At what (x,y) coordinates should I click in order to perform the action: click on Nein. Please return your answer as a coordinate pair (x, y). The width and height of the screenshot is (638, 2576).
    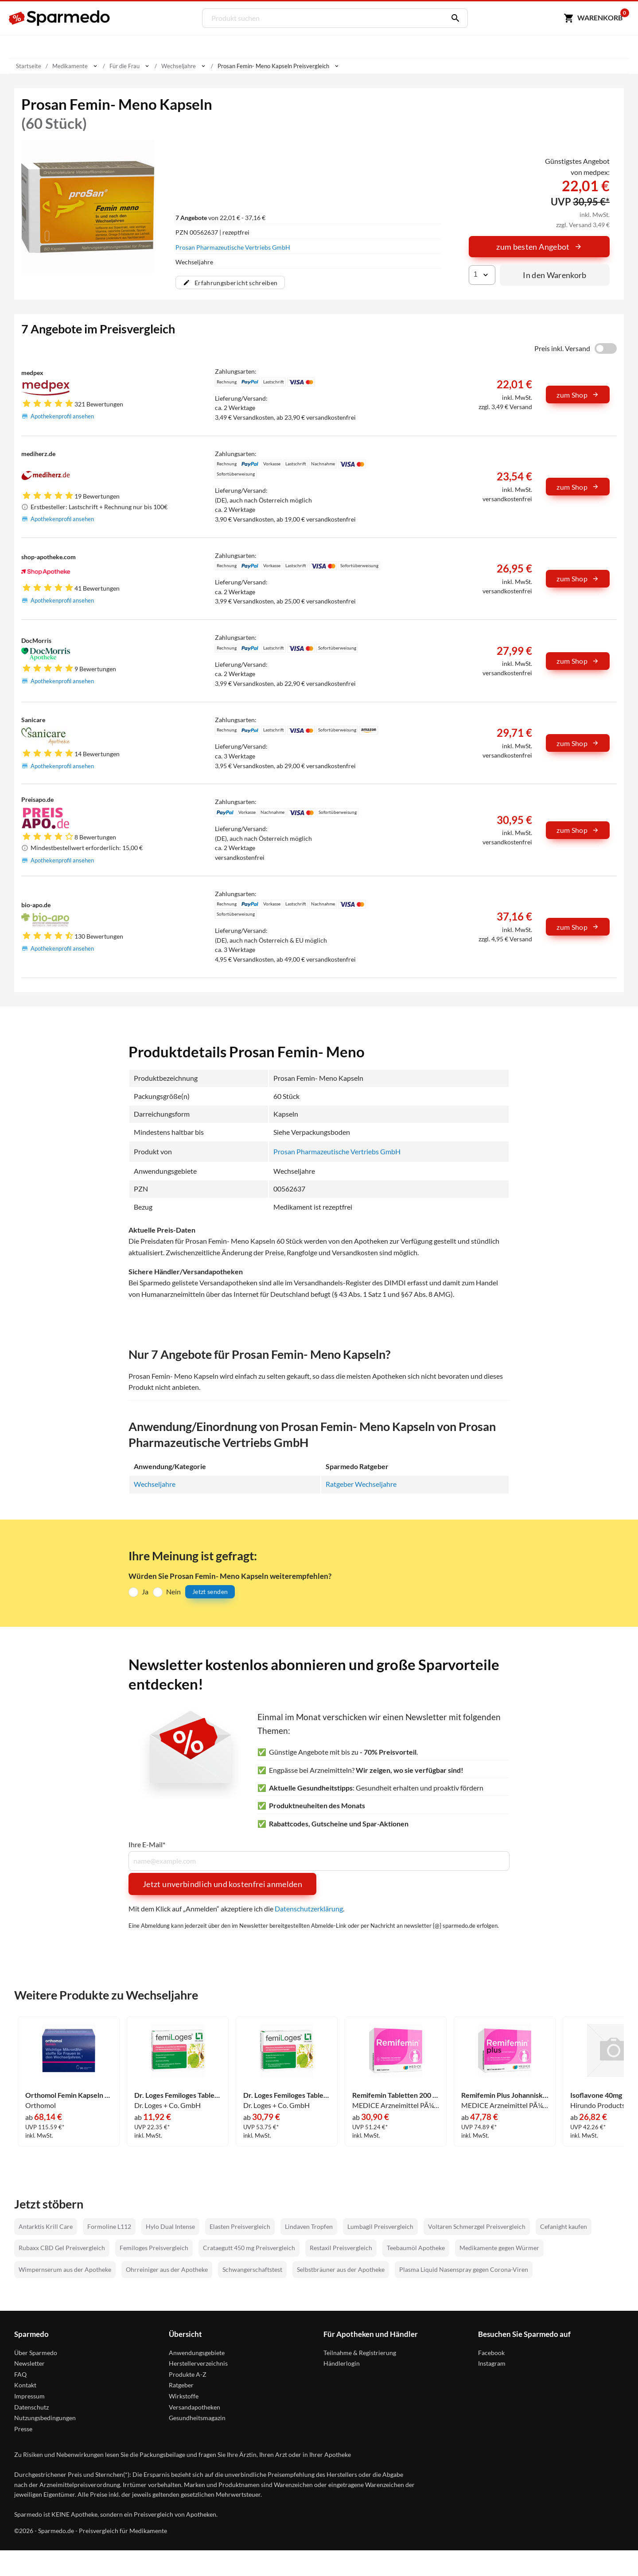
    Looking at the image, I should click on (173, 1591).